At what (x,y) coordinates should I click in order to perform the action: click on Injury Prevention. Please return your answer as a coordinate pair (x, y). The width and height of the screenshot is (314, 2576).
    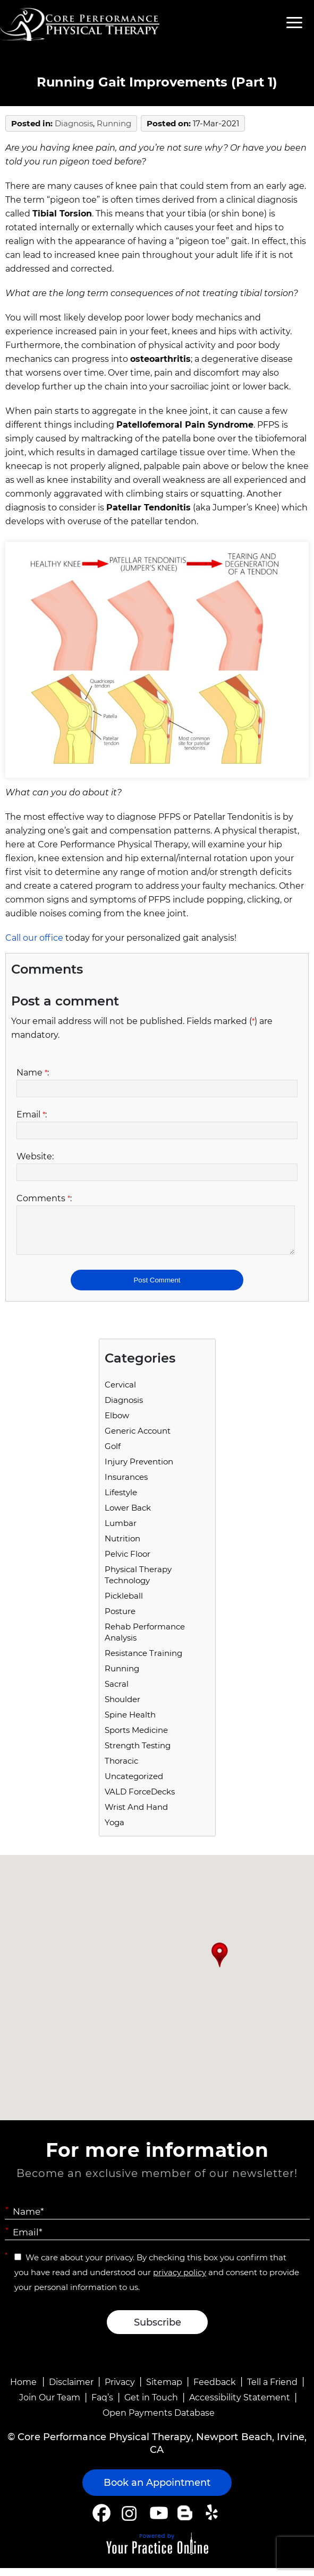
    Looking at the image, I should click on (139, 1469).